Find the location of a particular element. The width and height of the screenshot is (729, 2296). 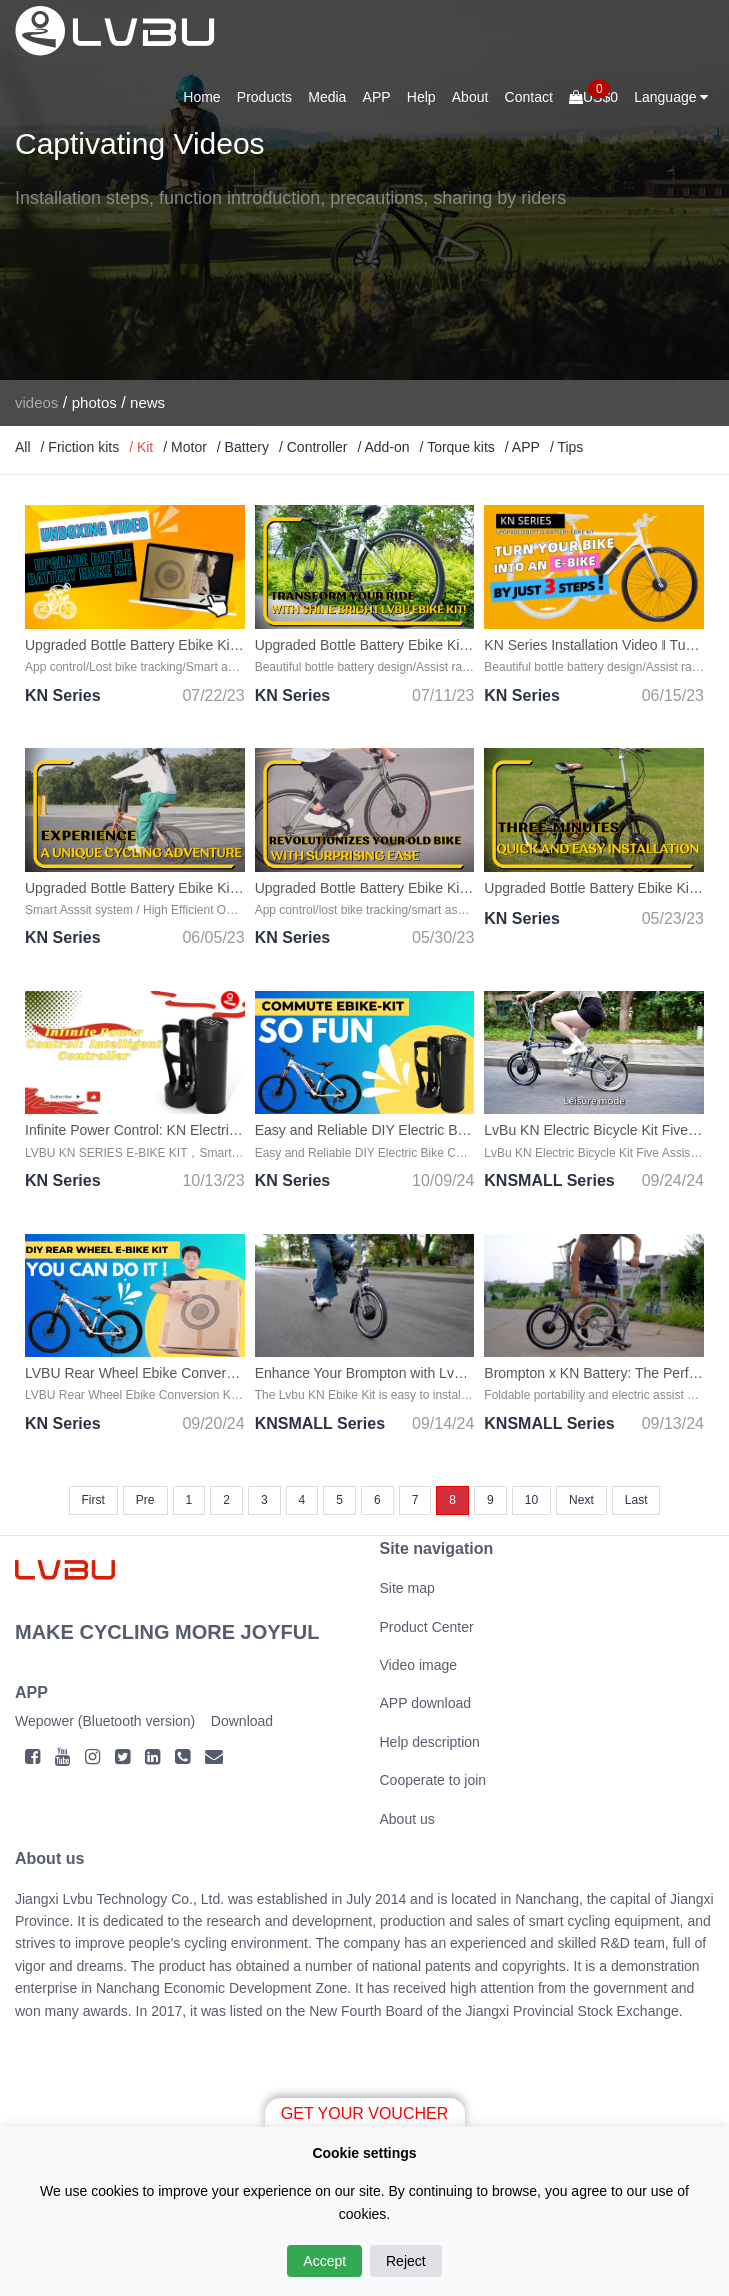

Contact is located at coordinates (529, 97).